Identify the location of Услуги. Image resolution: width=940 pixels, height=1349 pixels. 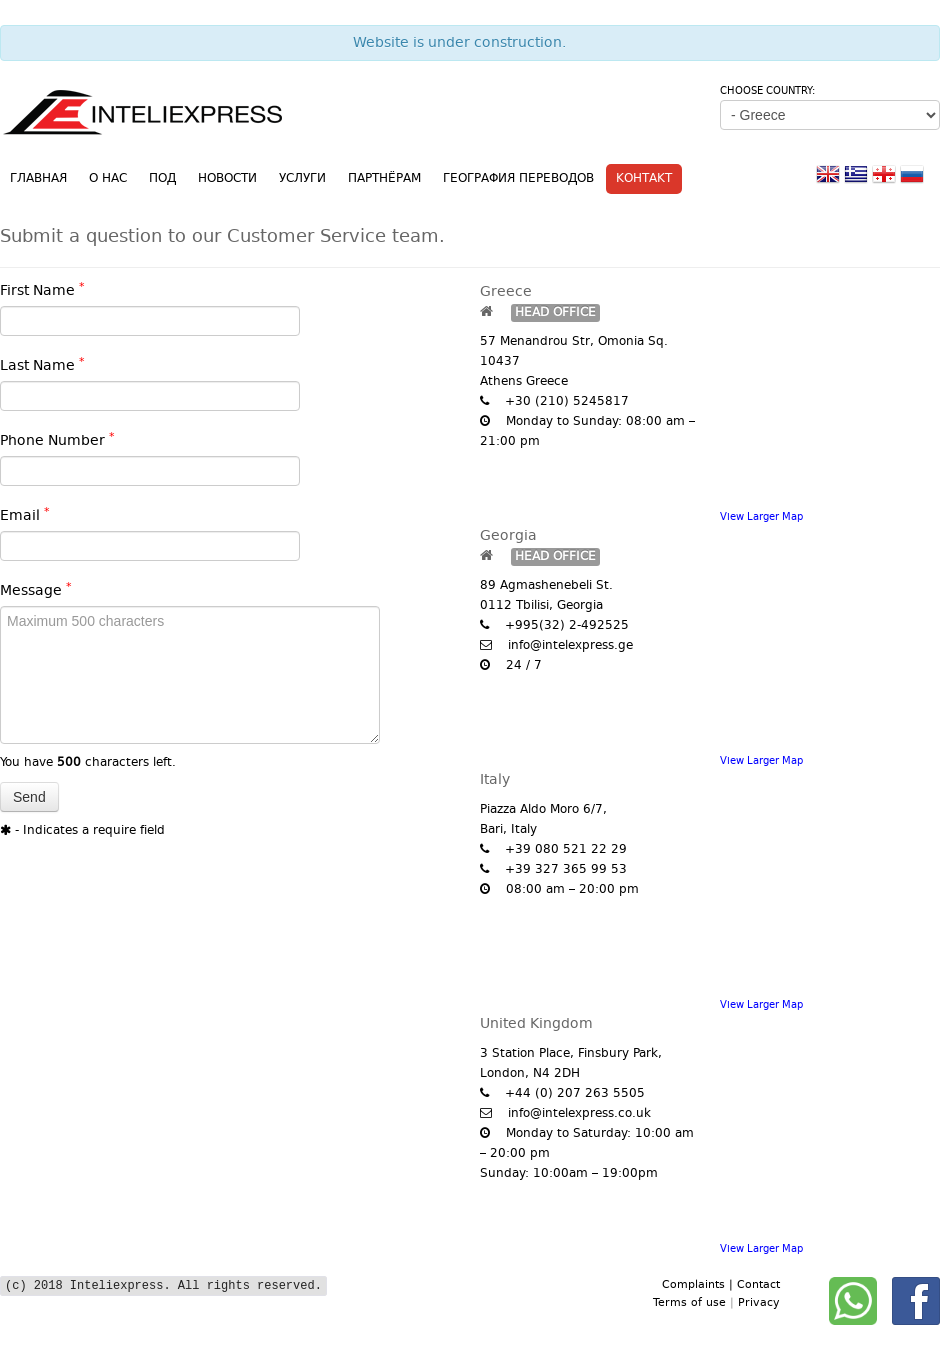
(302, 179).